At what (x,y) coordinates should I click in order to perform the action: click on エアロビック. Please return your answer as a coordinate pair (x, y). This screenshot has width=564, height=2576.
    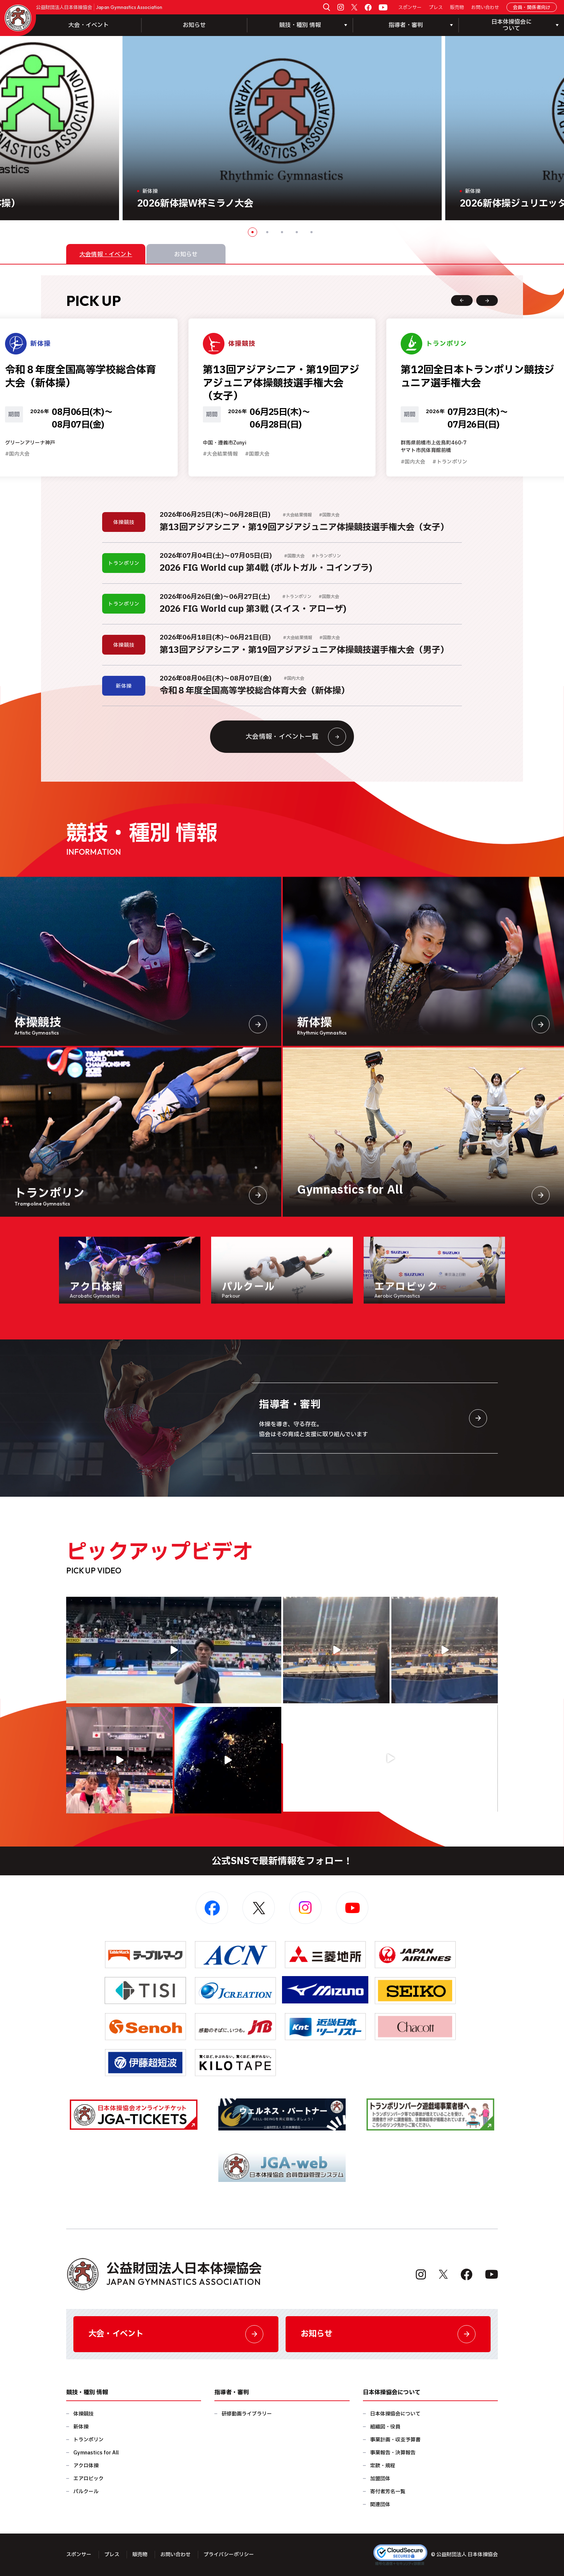
    Looking at the image, I should click on (88, 2478).